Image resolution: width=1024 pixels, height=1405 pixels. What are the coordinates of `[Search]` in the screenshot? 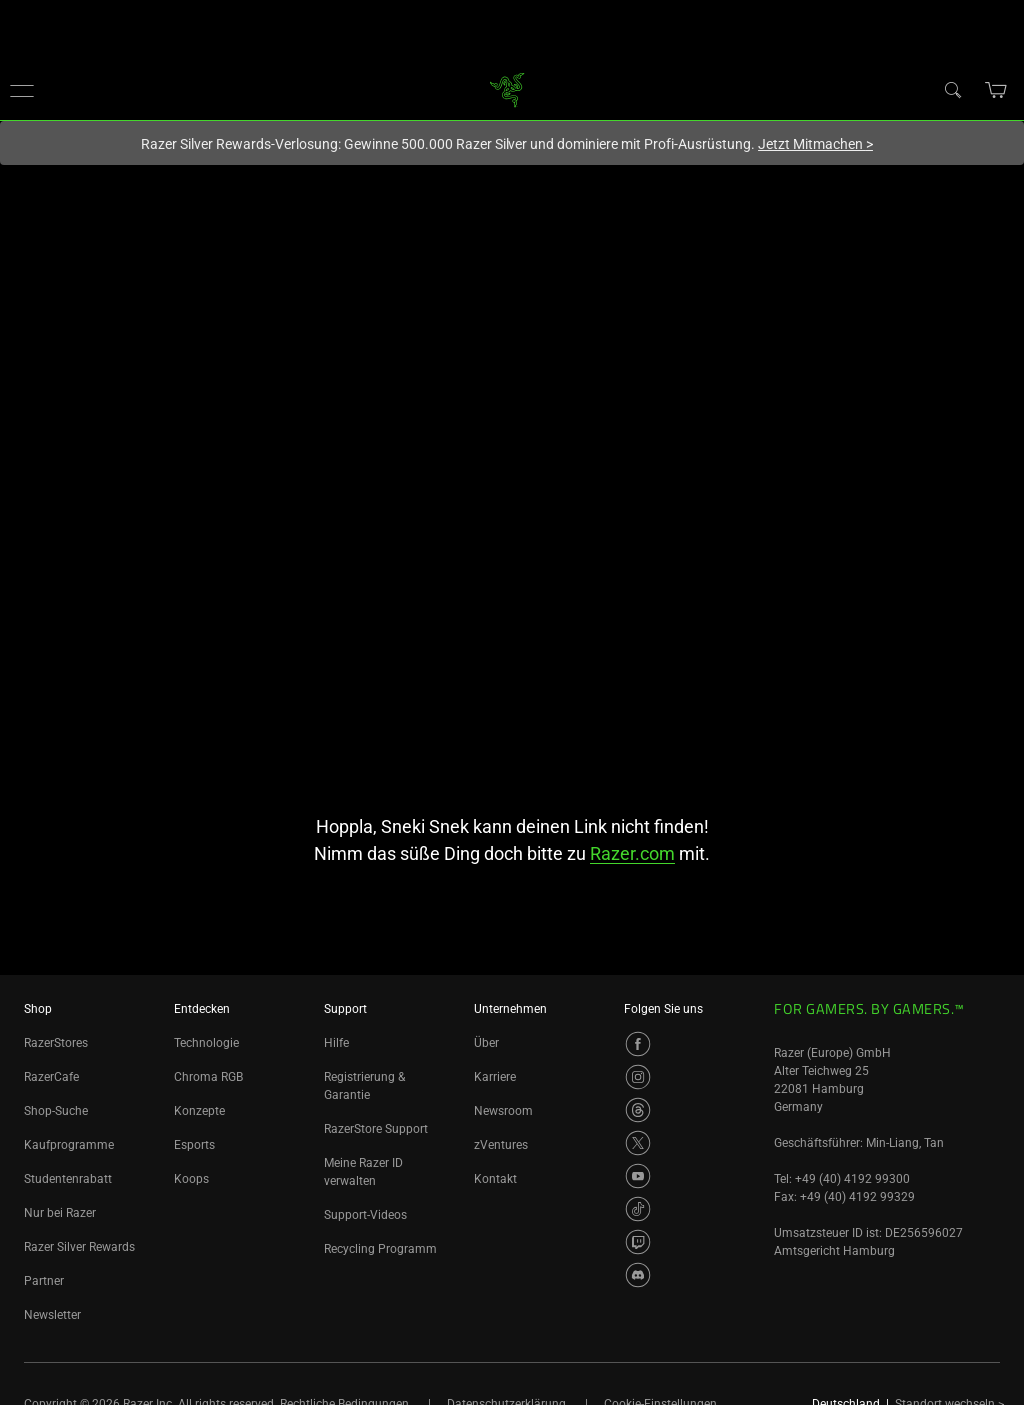 It's located at (952, 89).